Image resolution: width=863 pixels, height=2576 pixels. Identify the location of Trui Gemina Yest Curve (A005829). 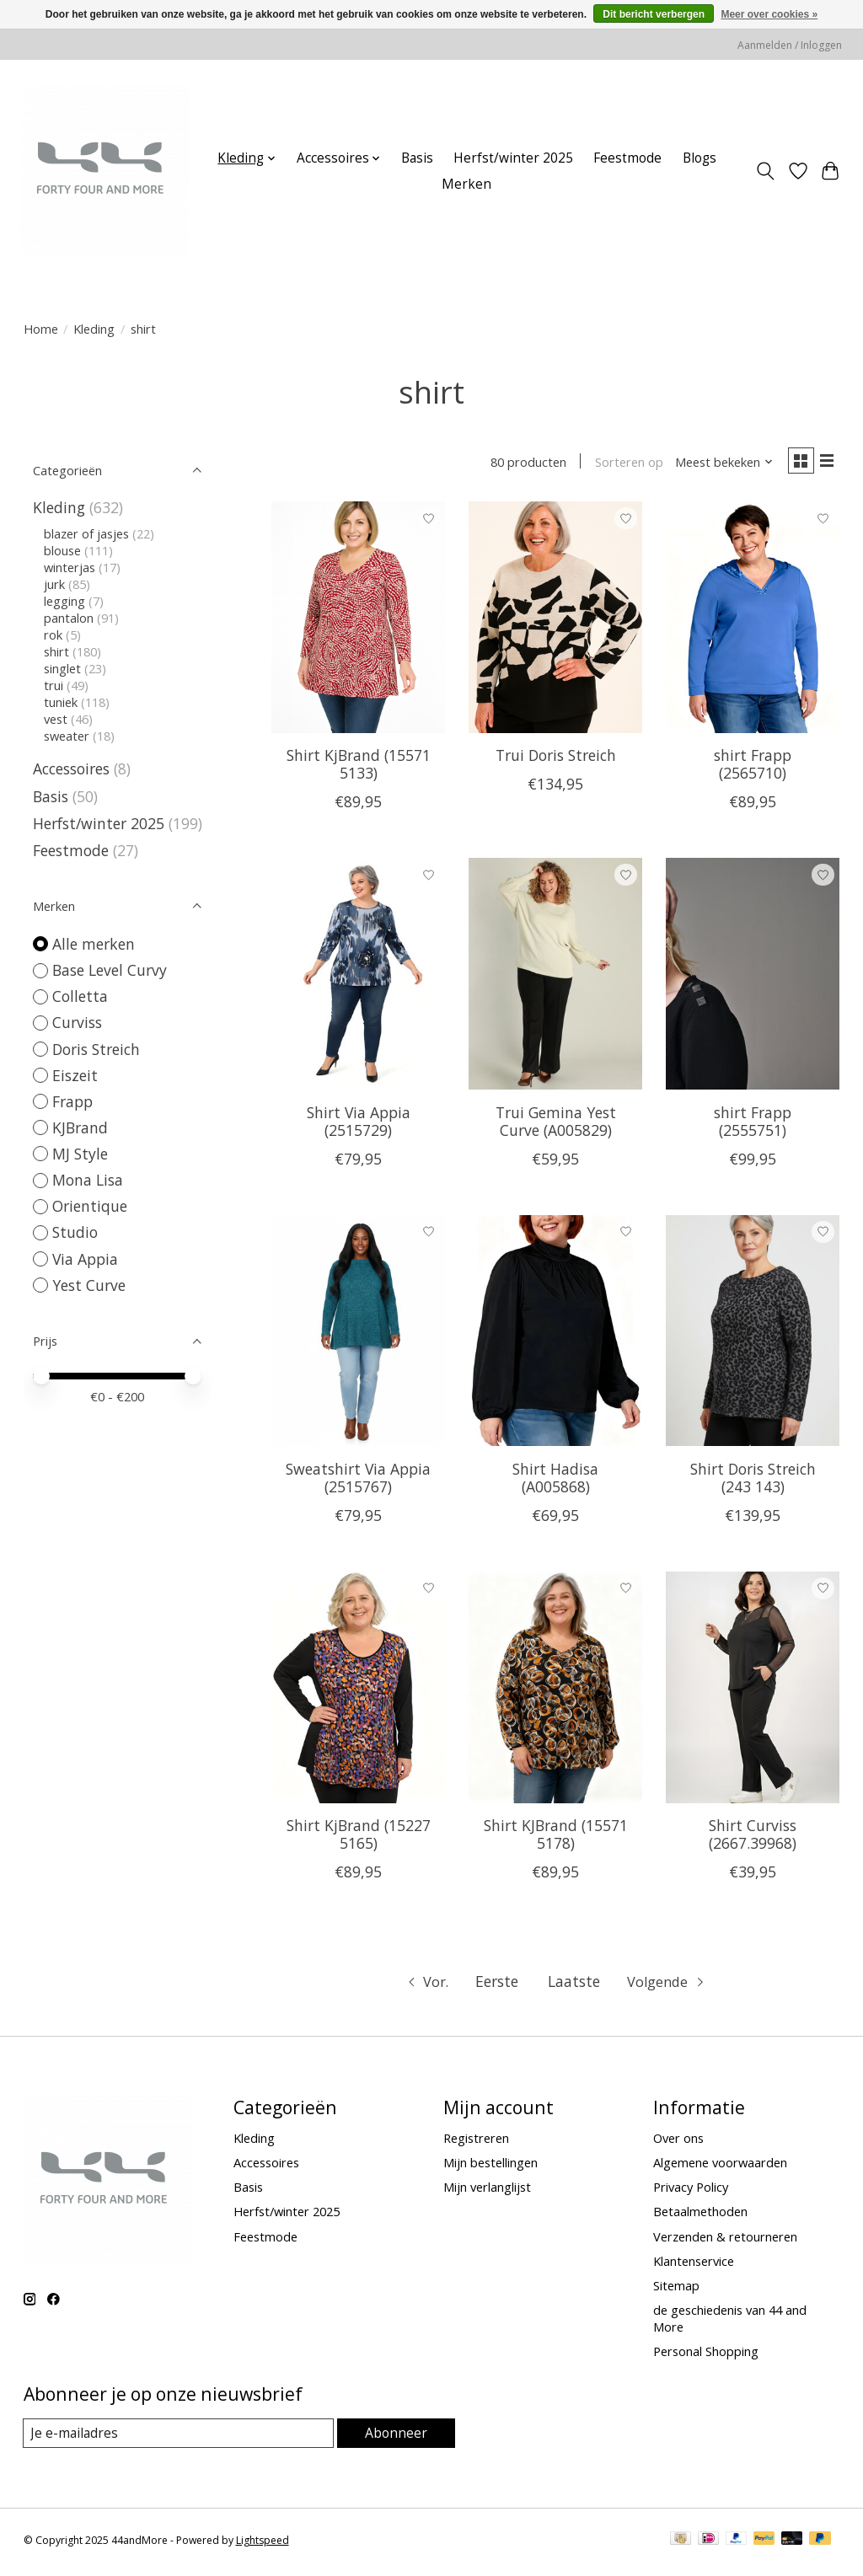
(556, 1124).